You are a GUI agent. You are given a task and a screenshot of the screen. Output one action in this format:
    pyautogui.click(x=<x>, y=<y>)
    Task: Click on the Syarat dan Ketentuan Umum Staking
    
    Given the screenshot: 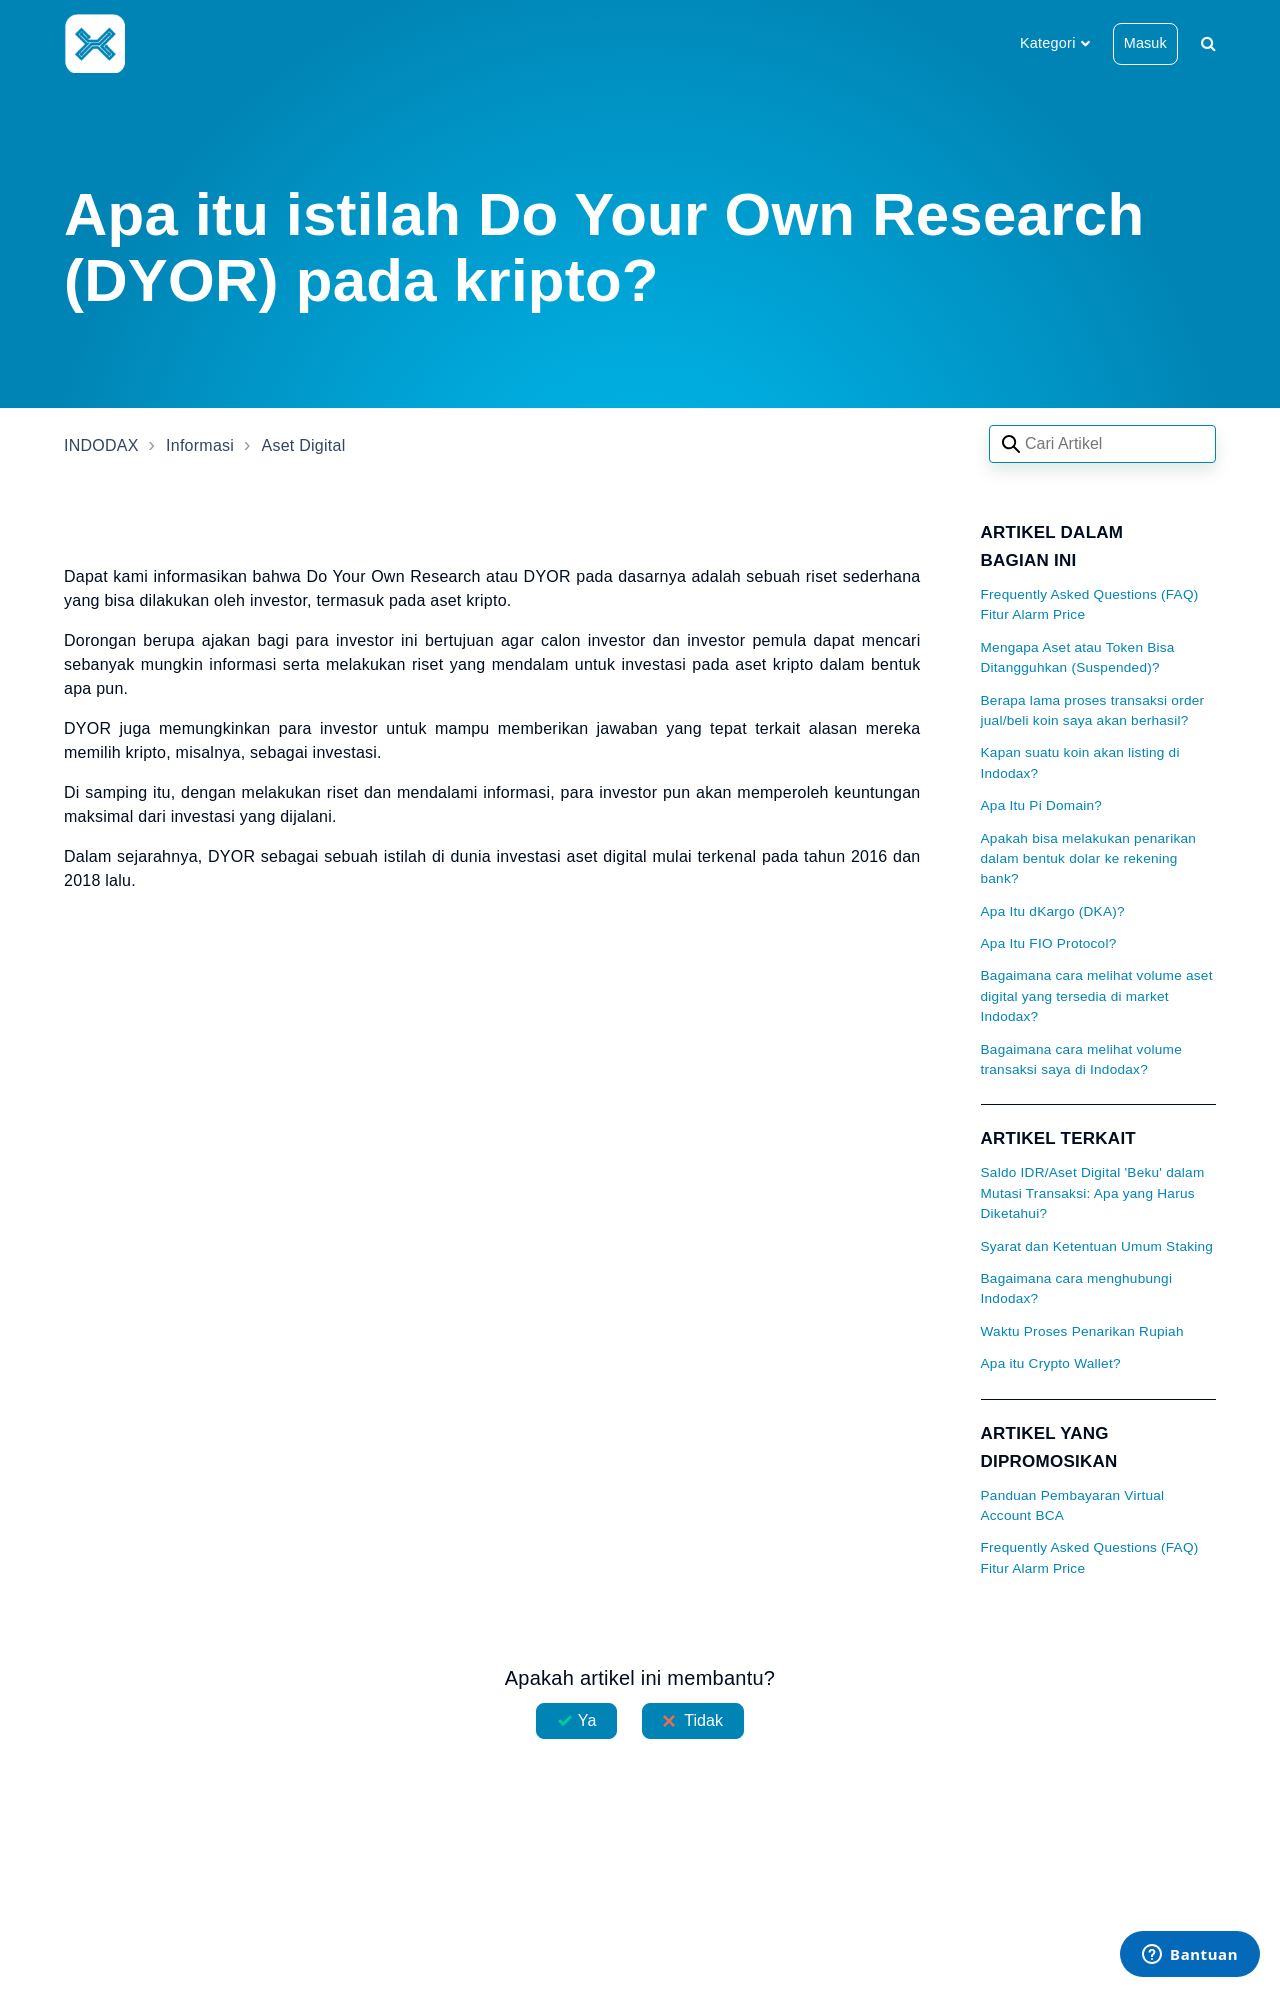 What is the action you would take?
    pyautogui.click(x=1097, y=1246)
    